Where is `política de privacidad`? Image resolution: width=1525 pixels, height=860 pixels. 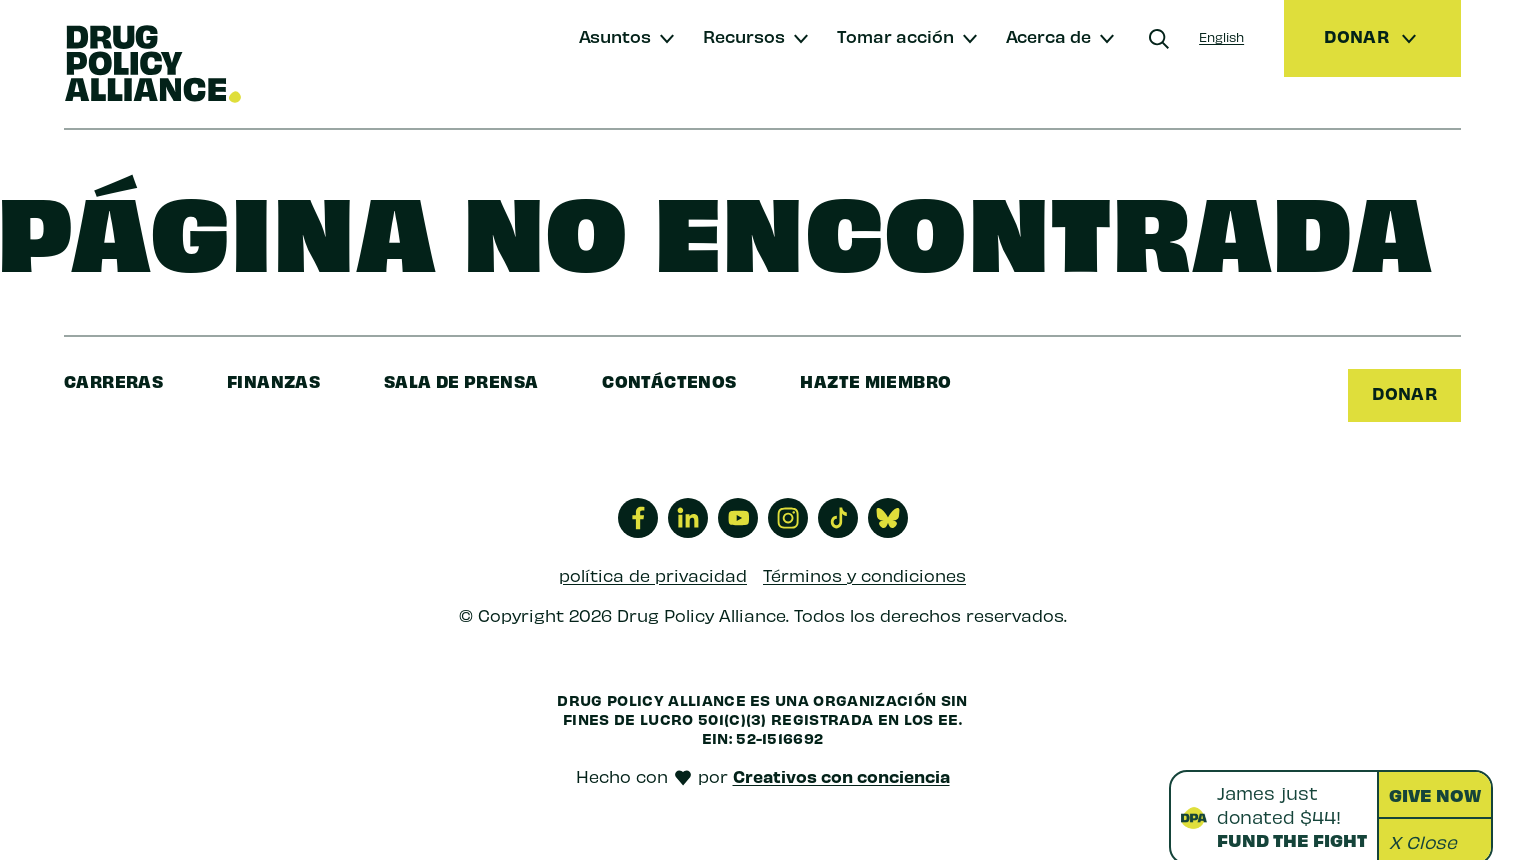 política de privacidad is located at coordinates (653, 574).